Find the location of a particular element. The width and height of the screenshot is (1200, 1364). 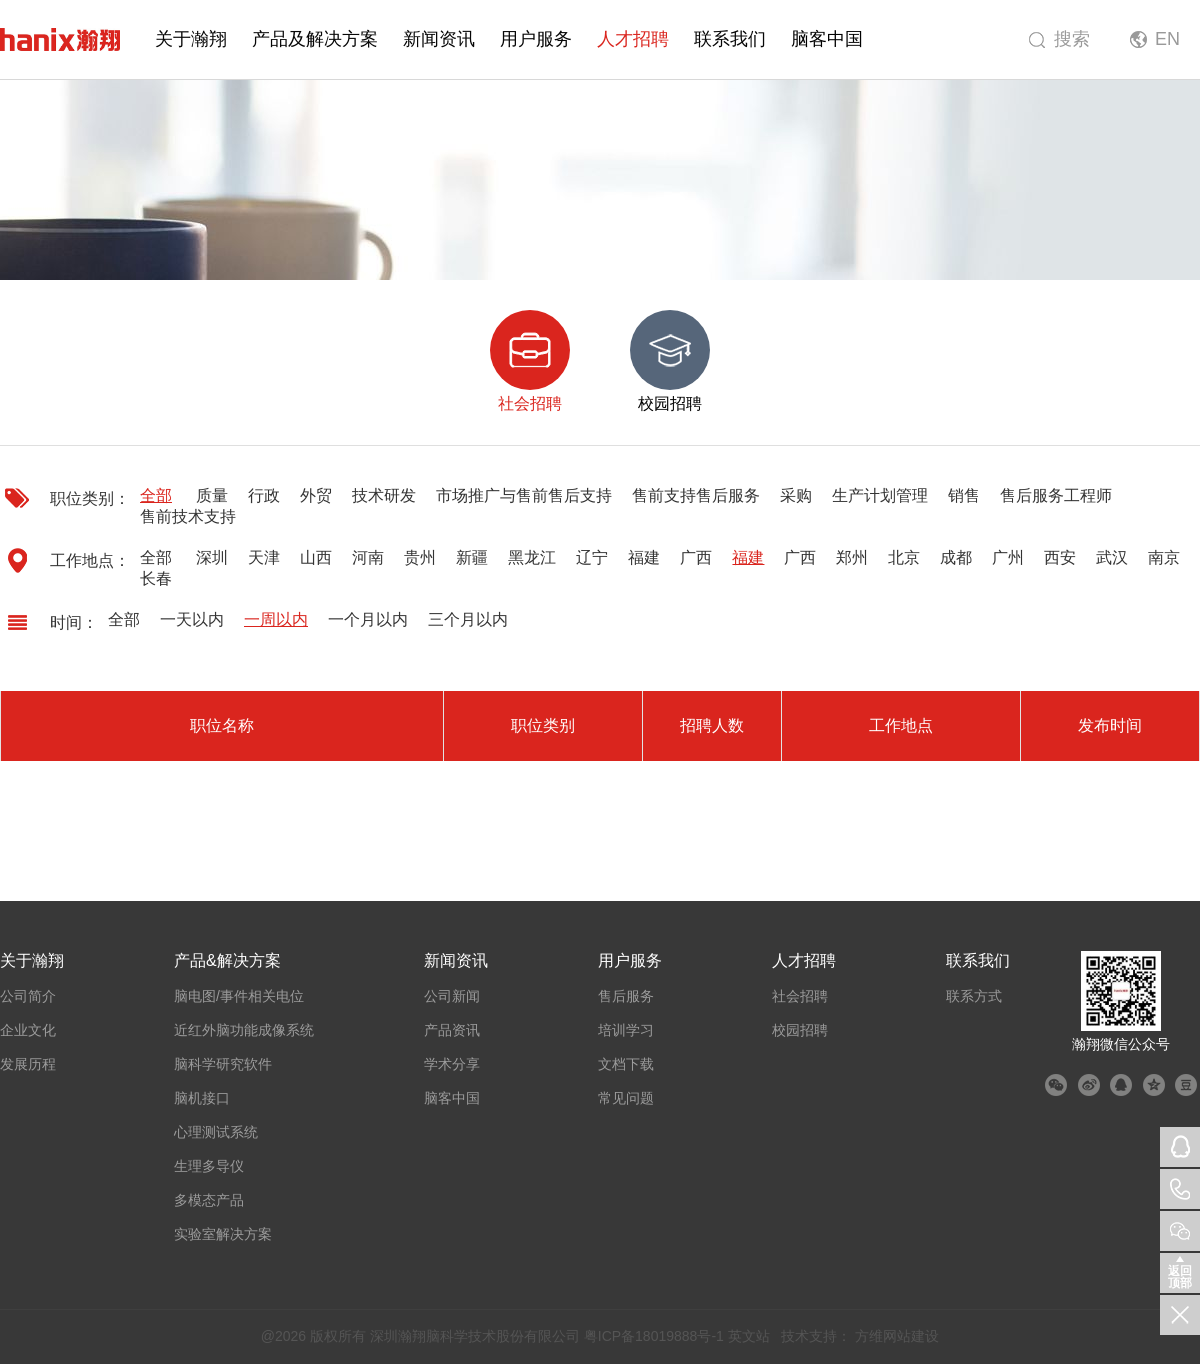

生产计划管理 is located at coordinates (880, 495).